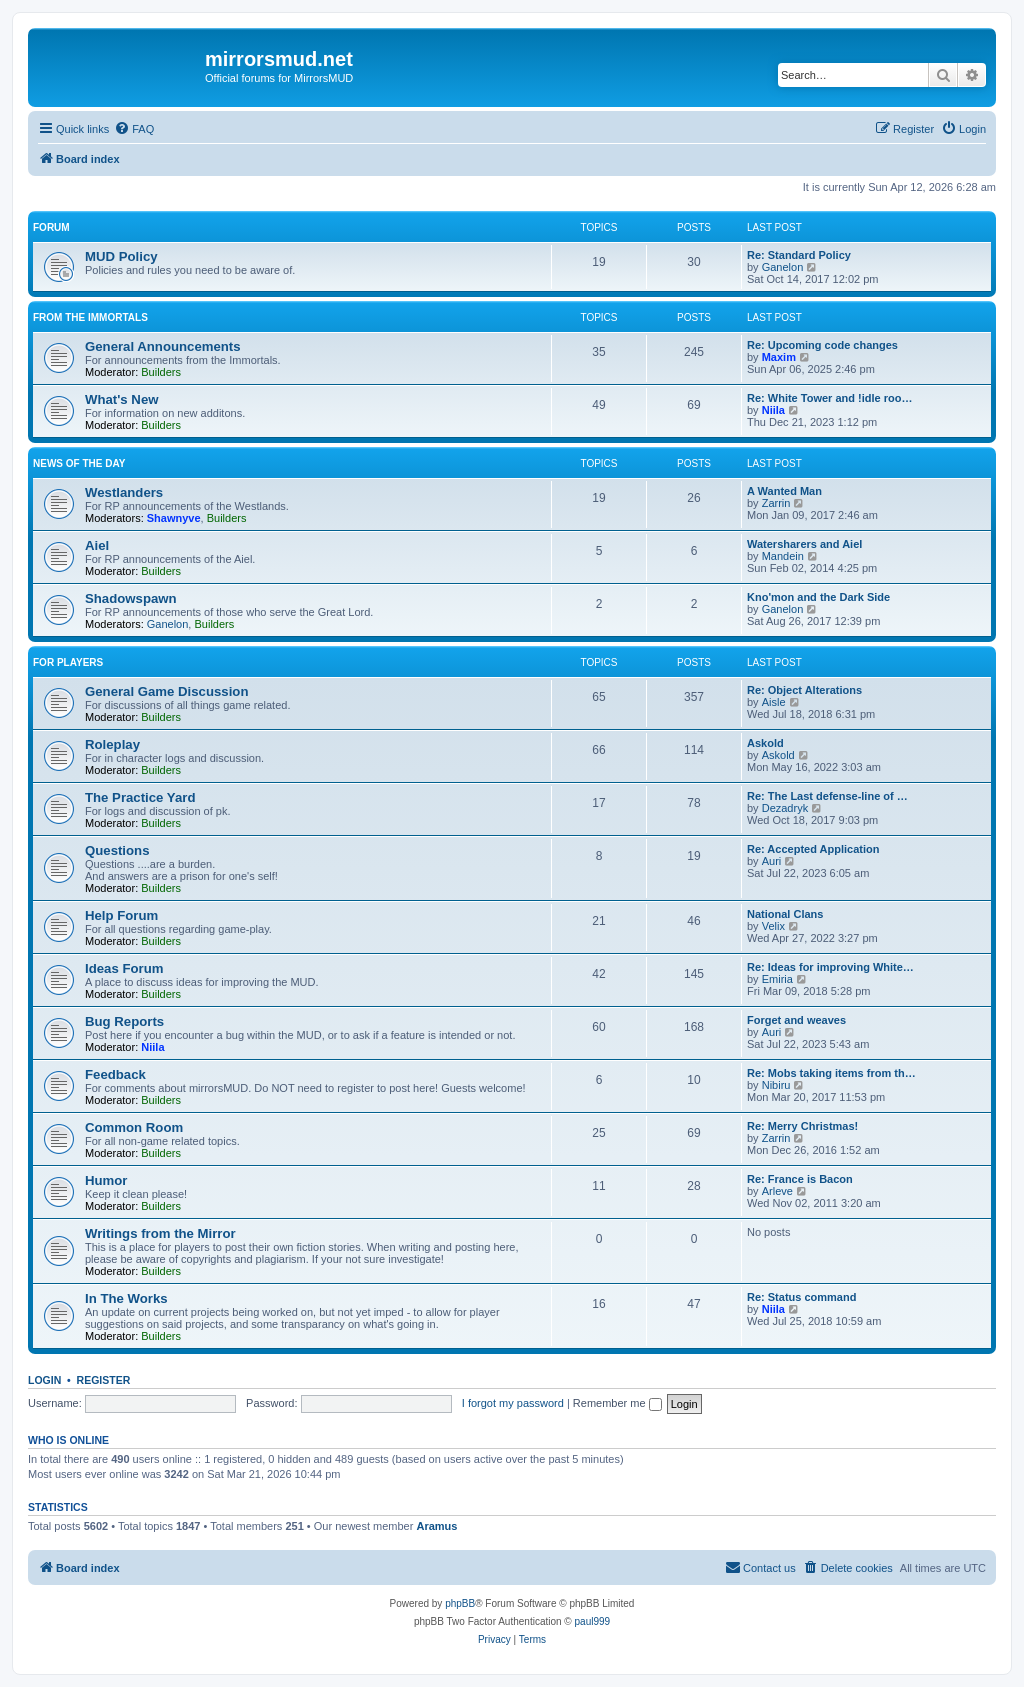  I want to click on Shawnyve, so click(174, 518).